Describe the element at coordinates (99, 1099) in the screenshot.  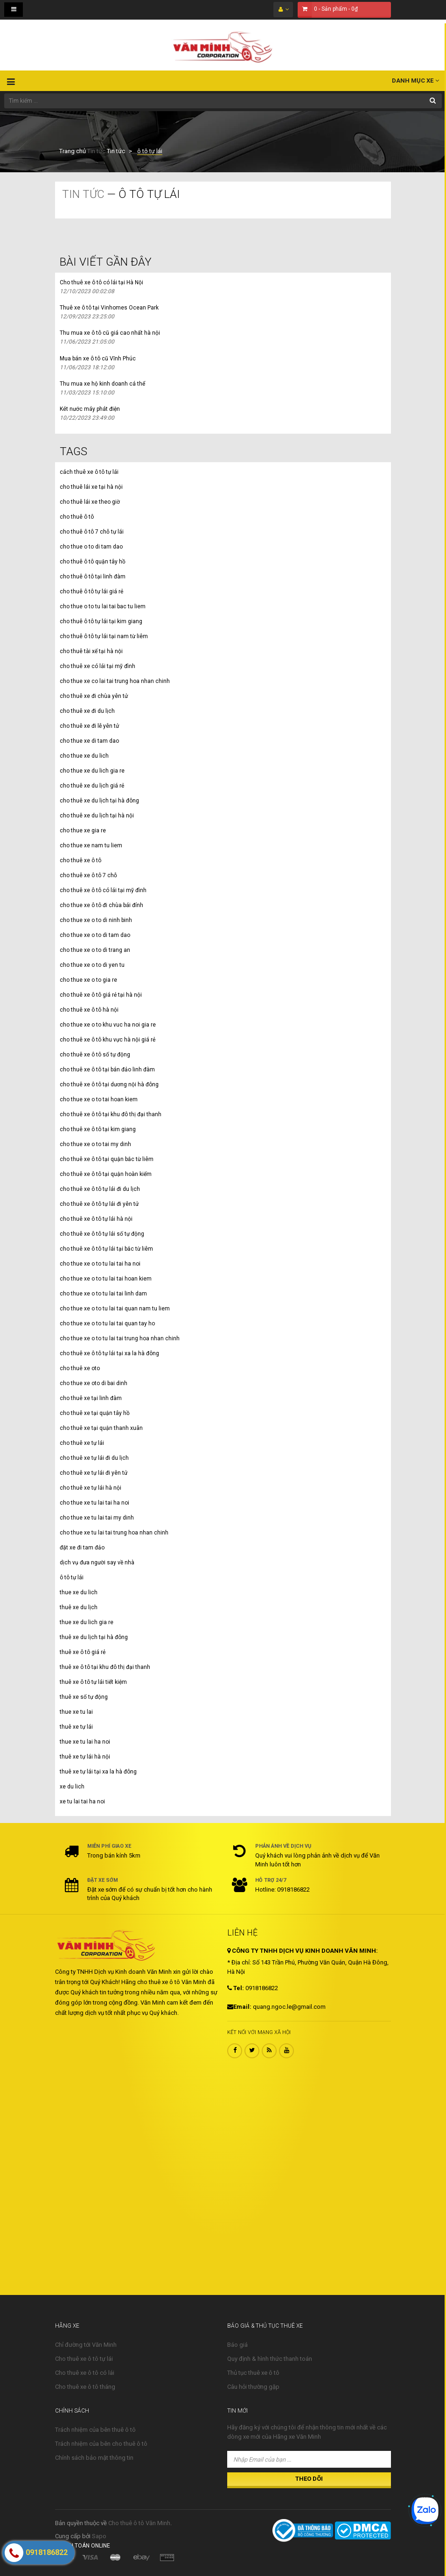
I see `cho thue xe o to tai hoan kiem` at that location.